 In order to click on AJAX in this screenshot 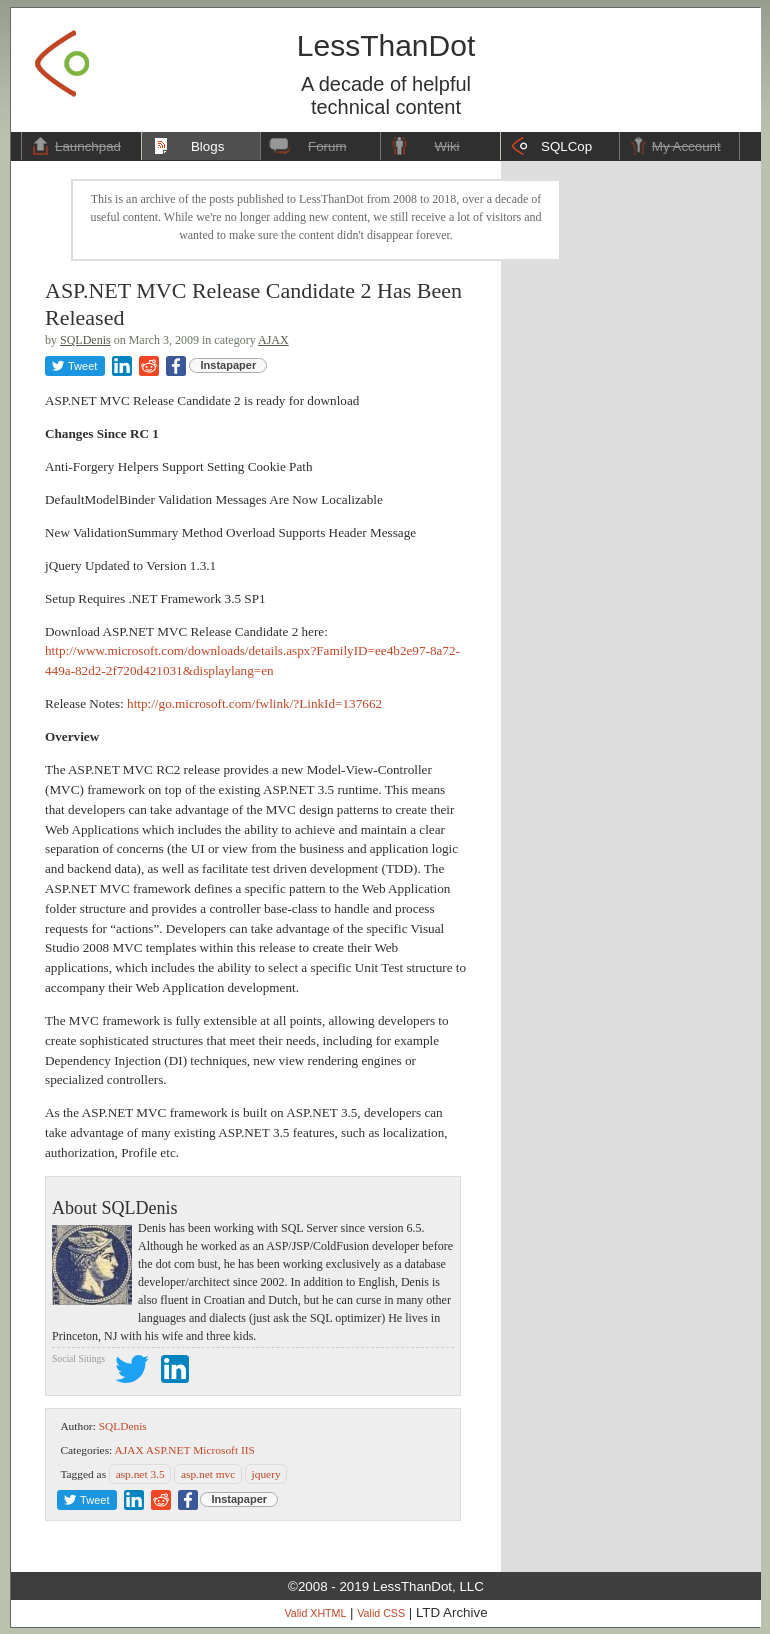, I will do `click(273, 340)`.